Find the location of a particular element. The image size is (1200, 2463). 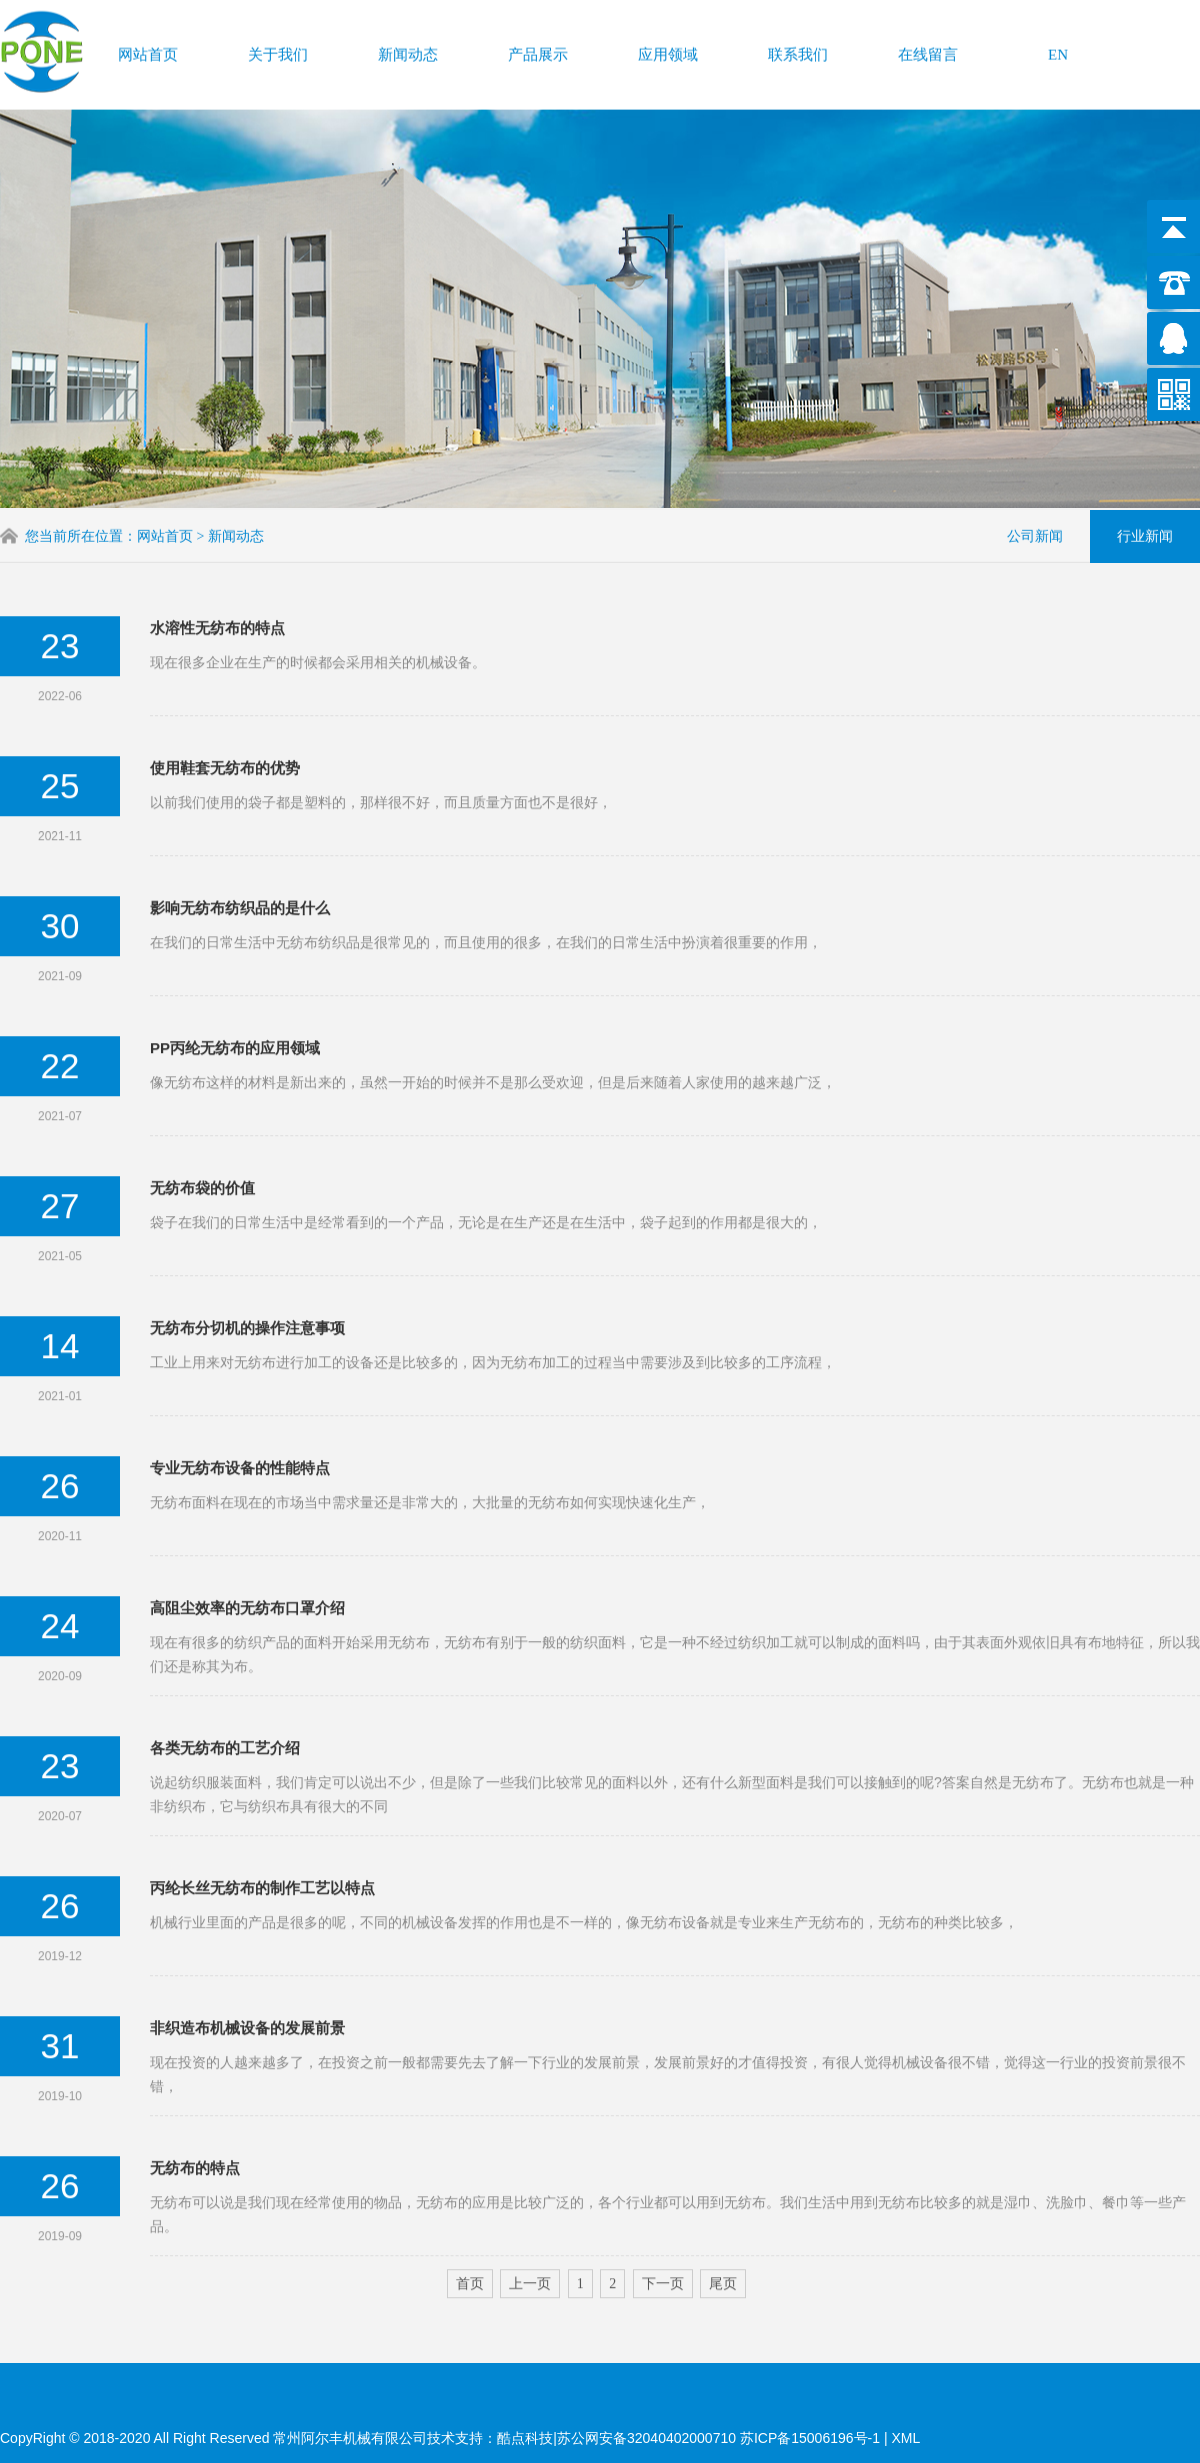

产品展示 is located at coordinates (538, 51).